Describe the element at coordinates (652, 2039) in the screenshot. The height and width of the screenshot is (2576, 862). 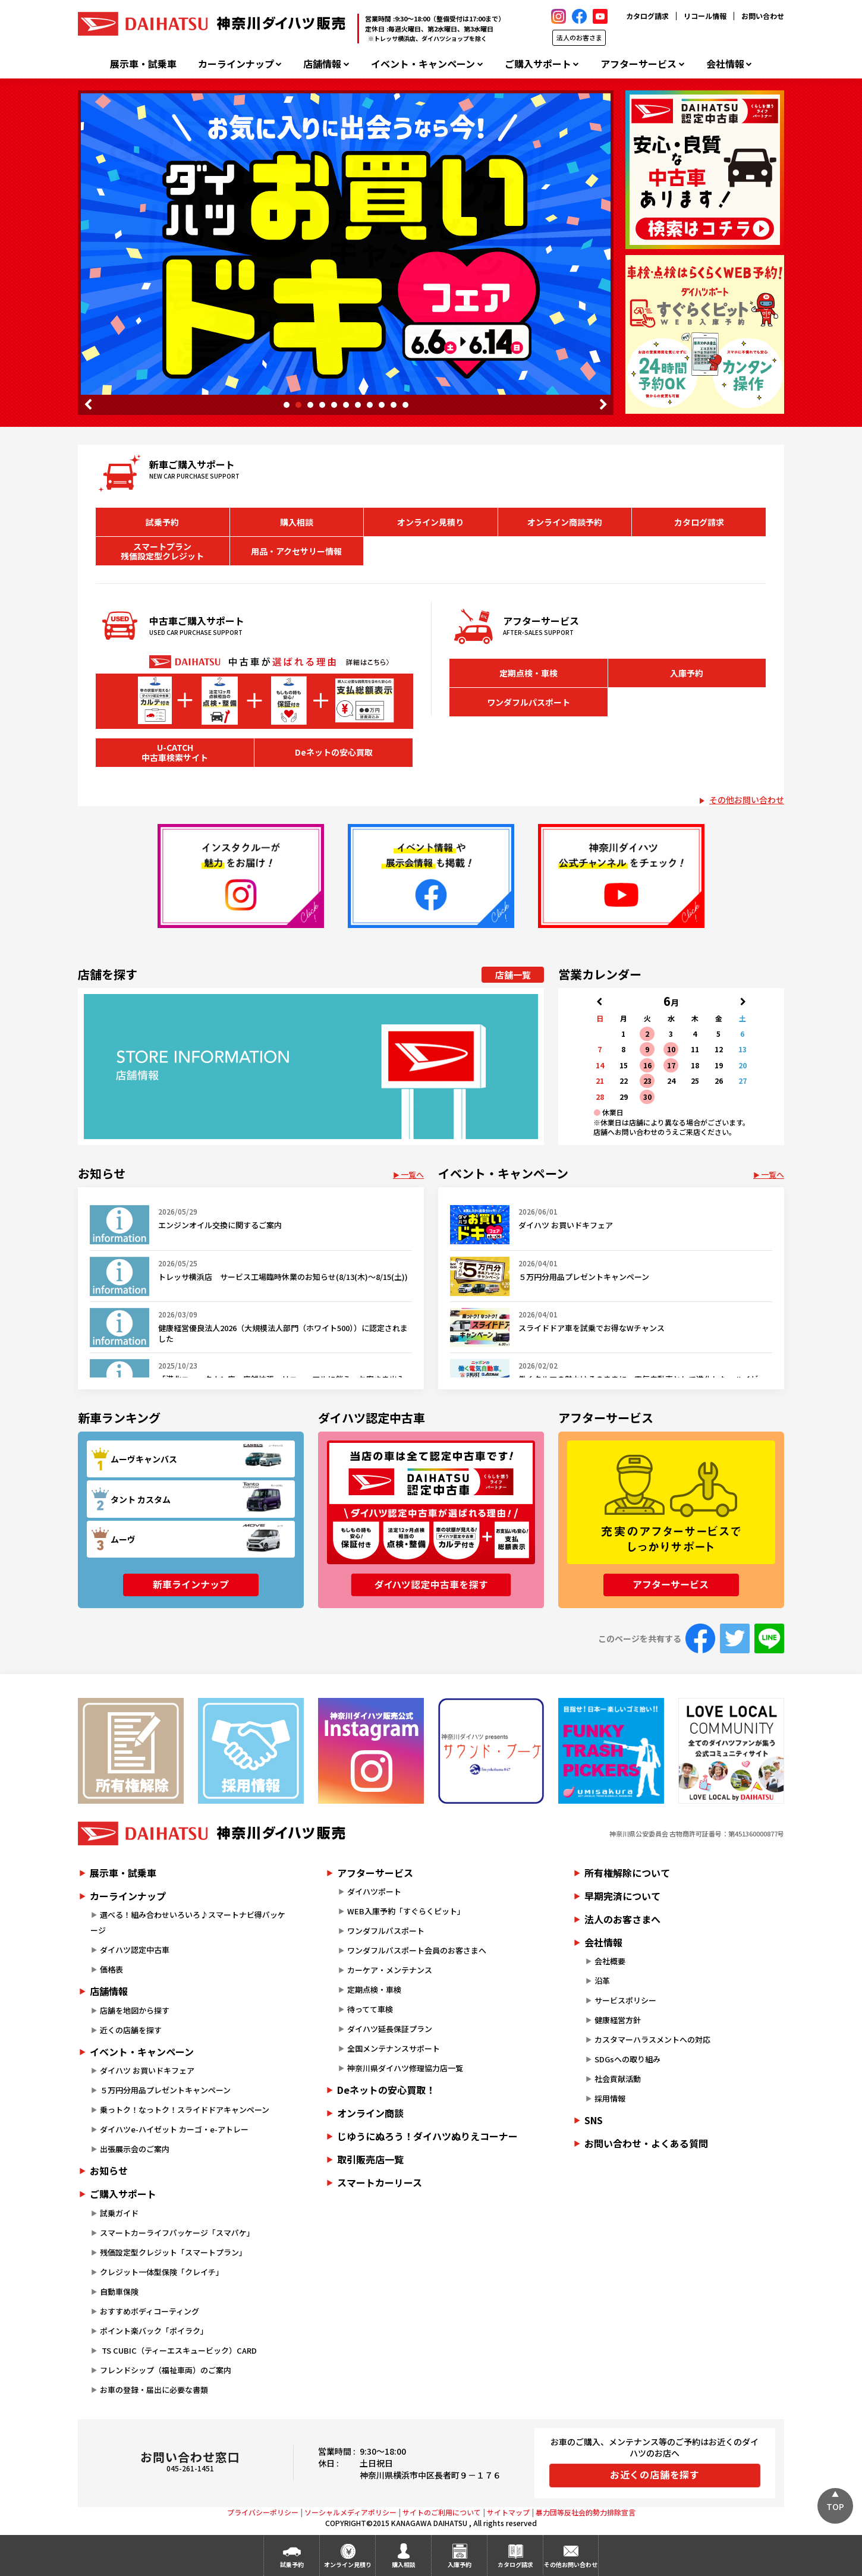
I see `カスタマーハラスメントへの対応` at that location.